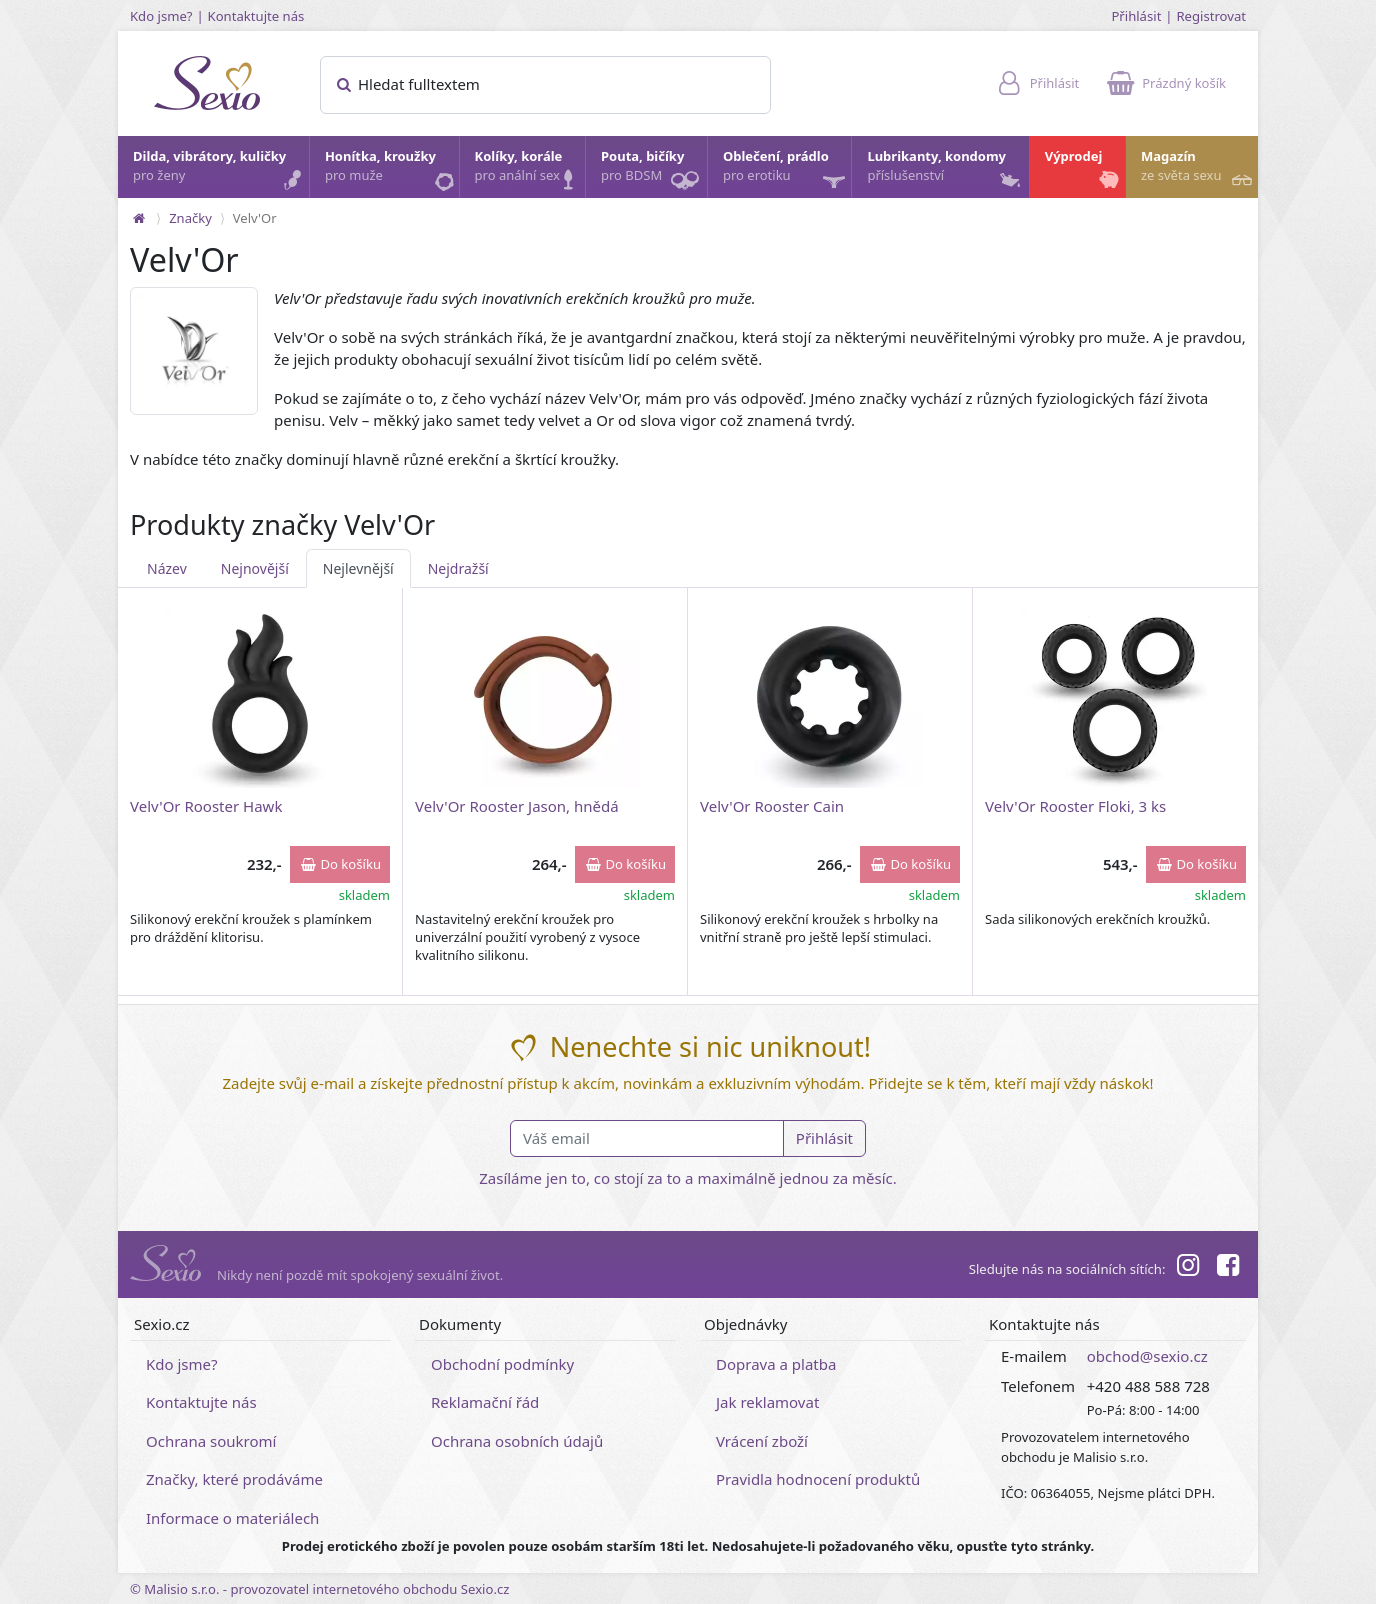  Describe the element at coordinates (772, 806) in the screenshot. I see `Velv'Or Rooster Cain` at that location.